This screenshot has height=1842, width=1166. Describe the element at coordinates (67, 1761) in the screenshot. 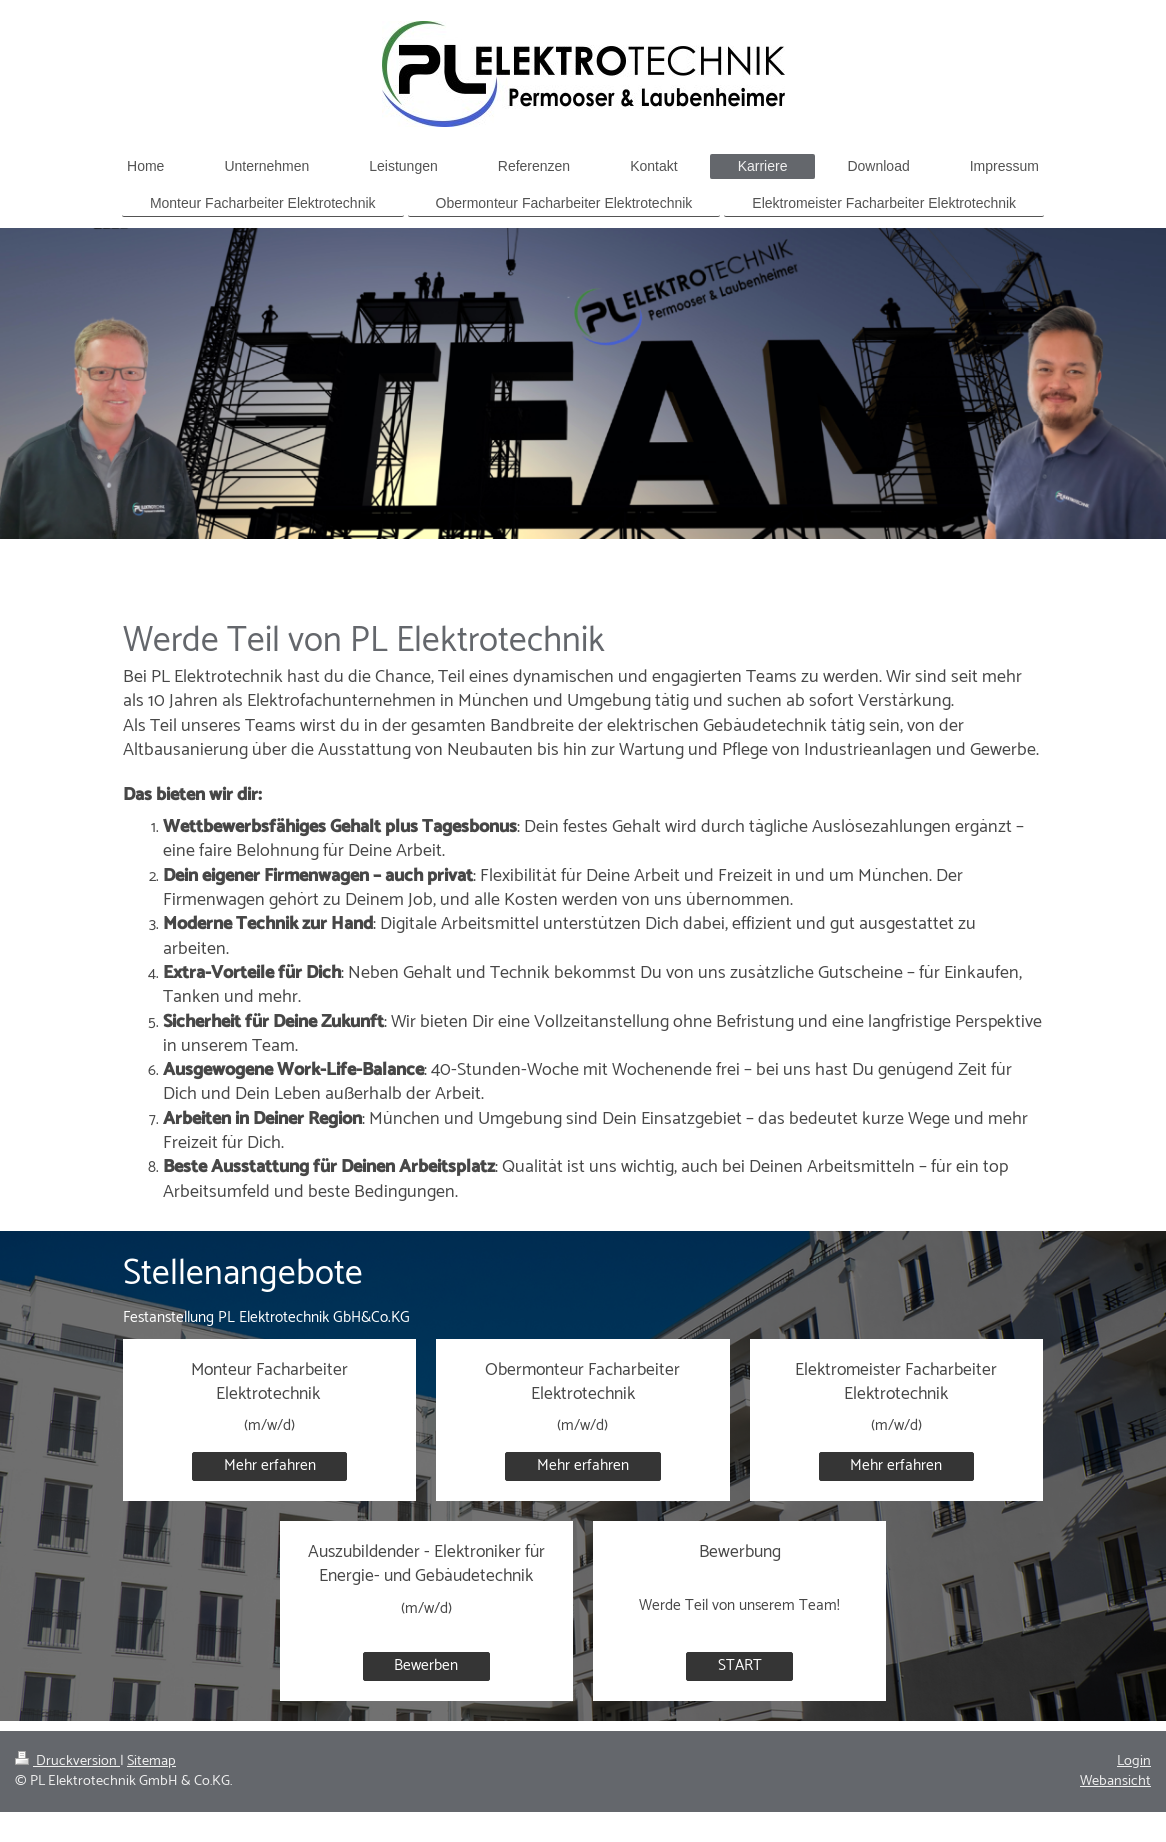

I see `Druckversion` at that location.